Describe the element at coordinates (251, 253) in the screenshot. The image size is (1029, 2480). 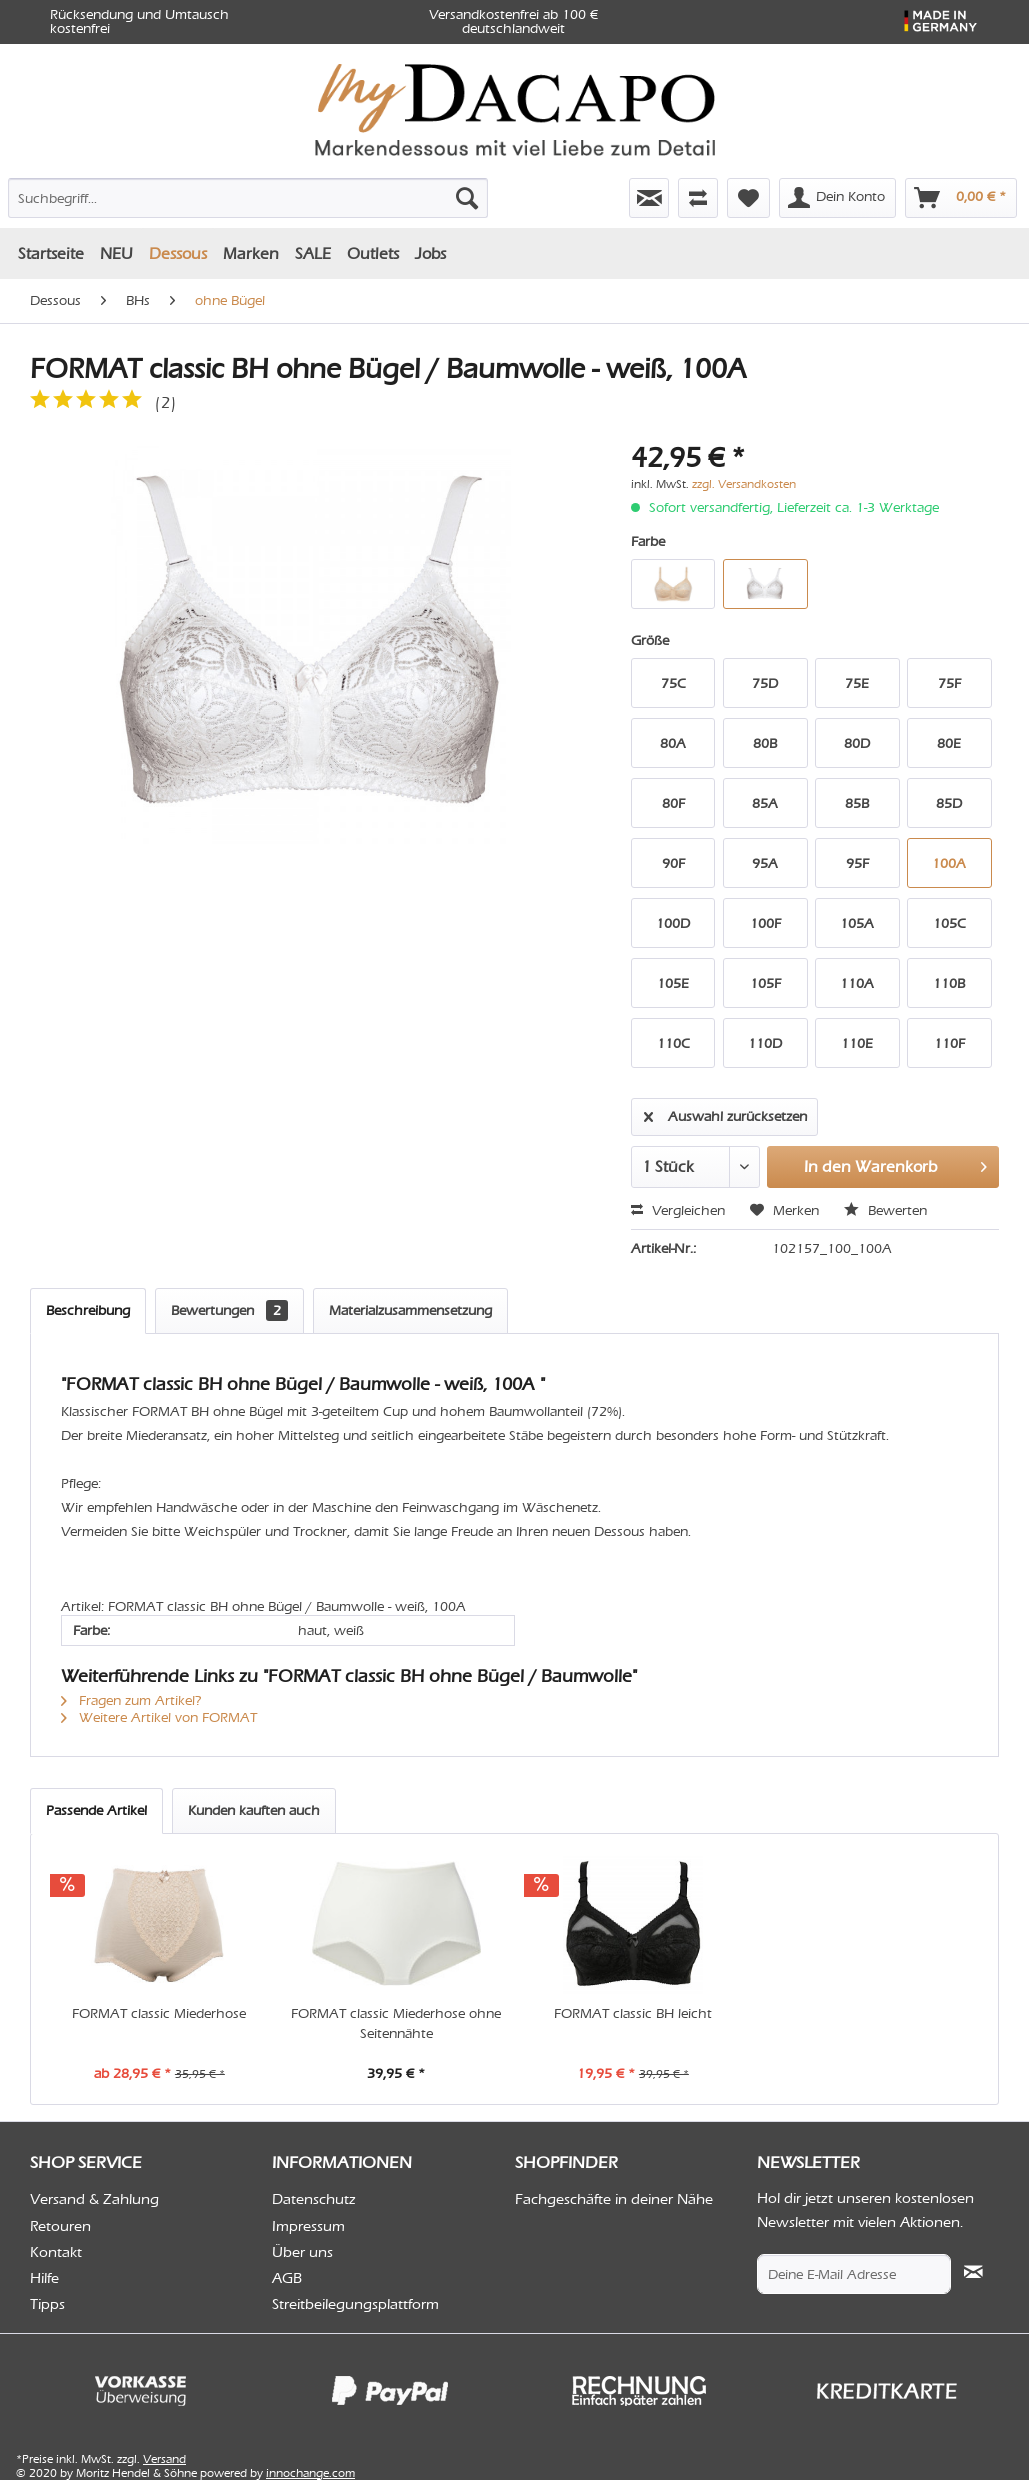
I see `[Marken]` at that location.